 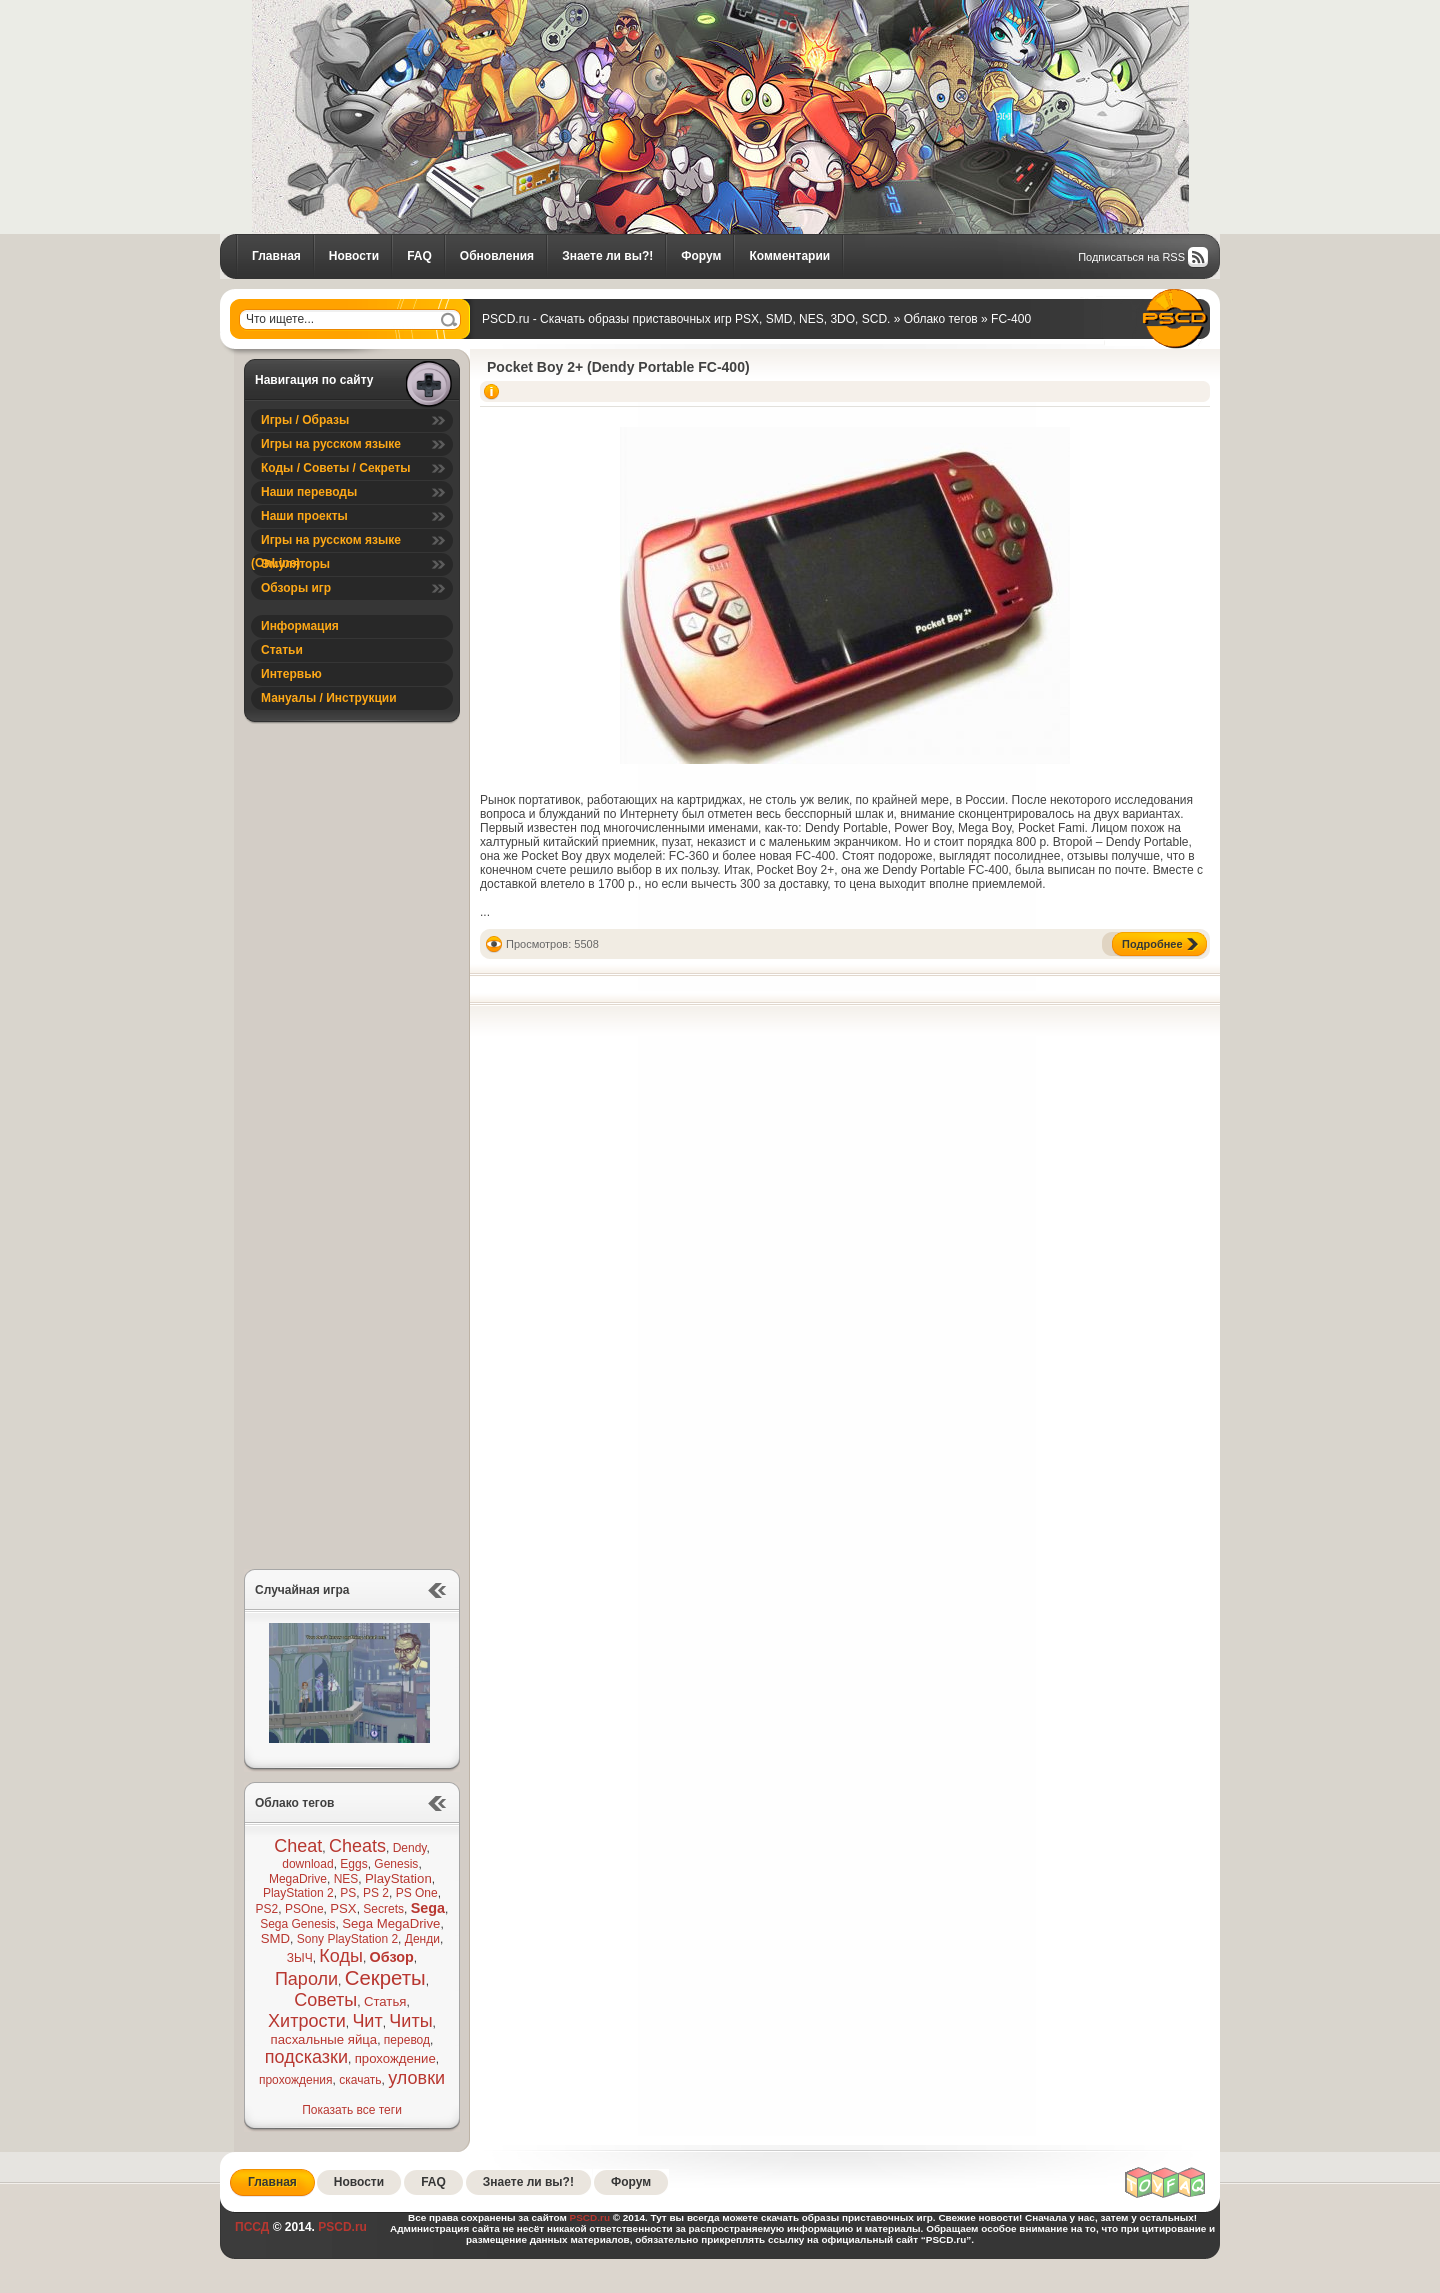 I want to click on PlayStation 2, so click(x=298, y=1893).